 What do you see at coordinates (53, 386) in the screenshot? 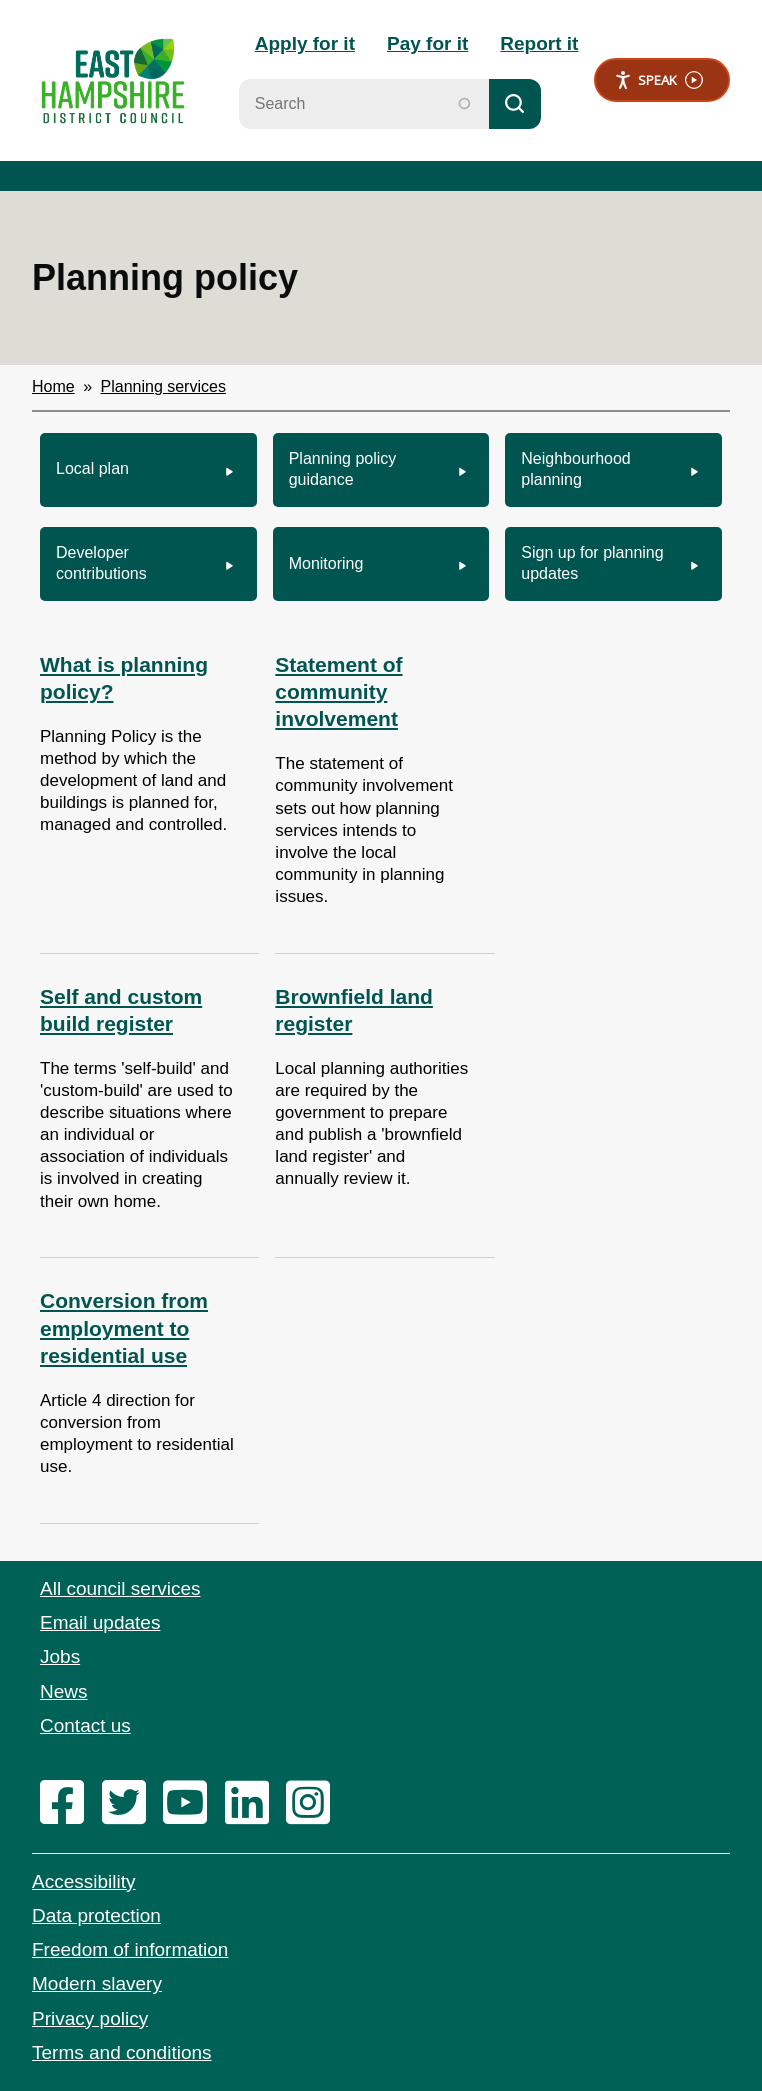
I see `Home` at bounding box center [53, 386].